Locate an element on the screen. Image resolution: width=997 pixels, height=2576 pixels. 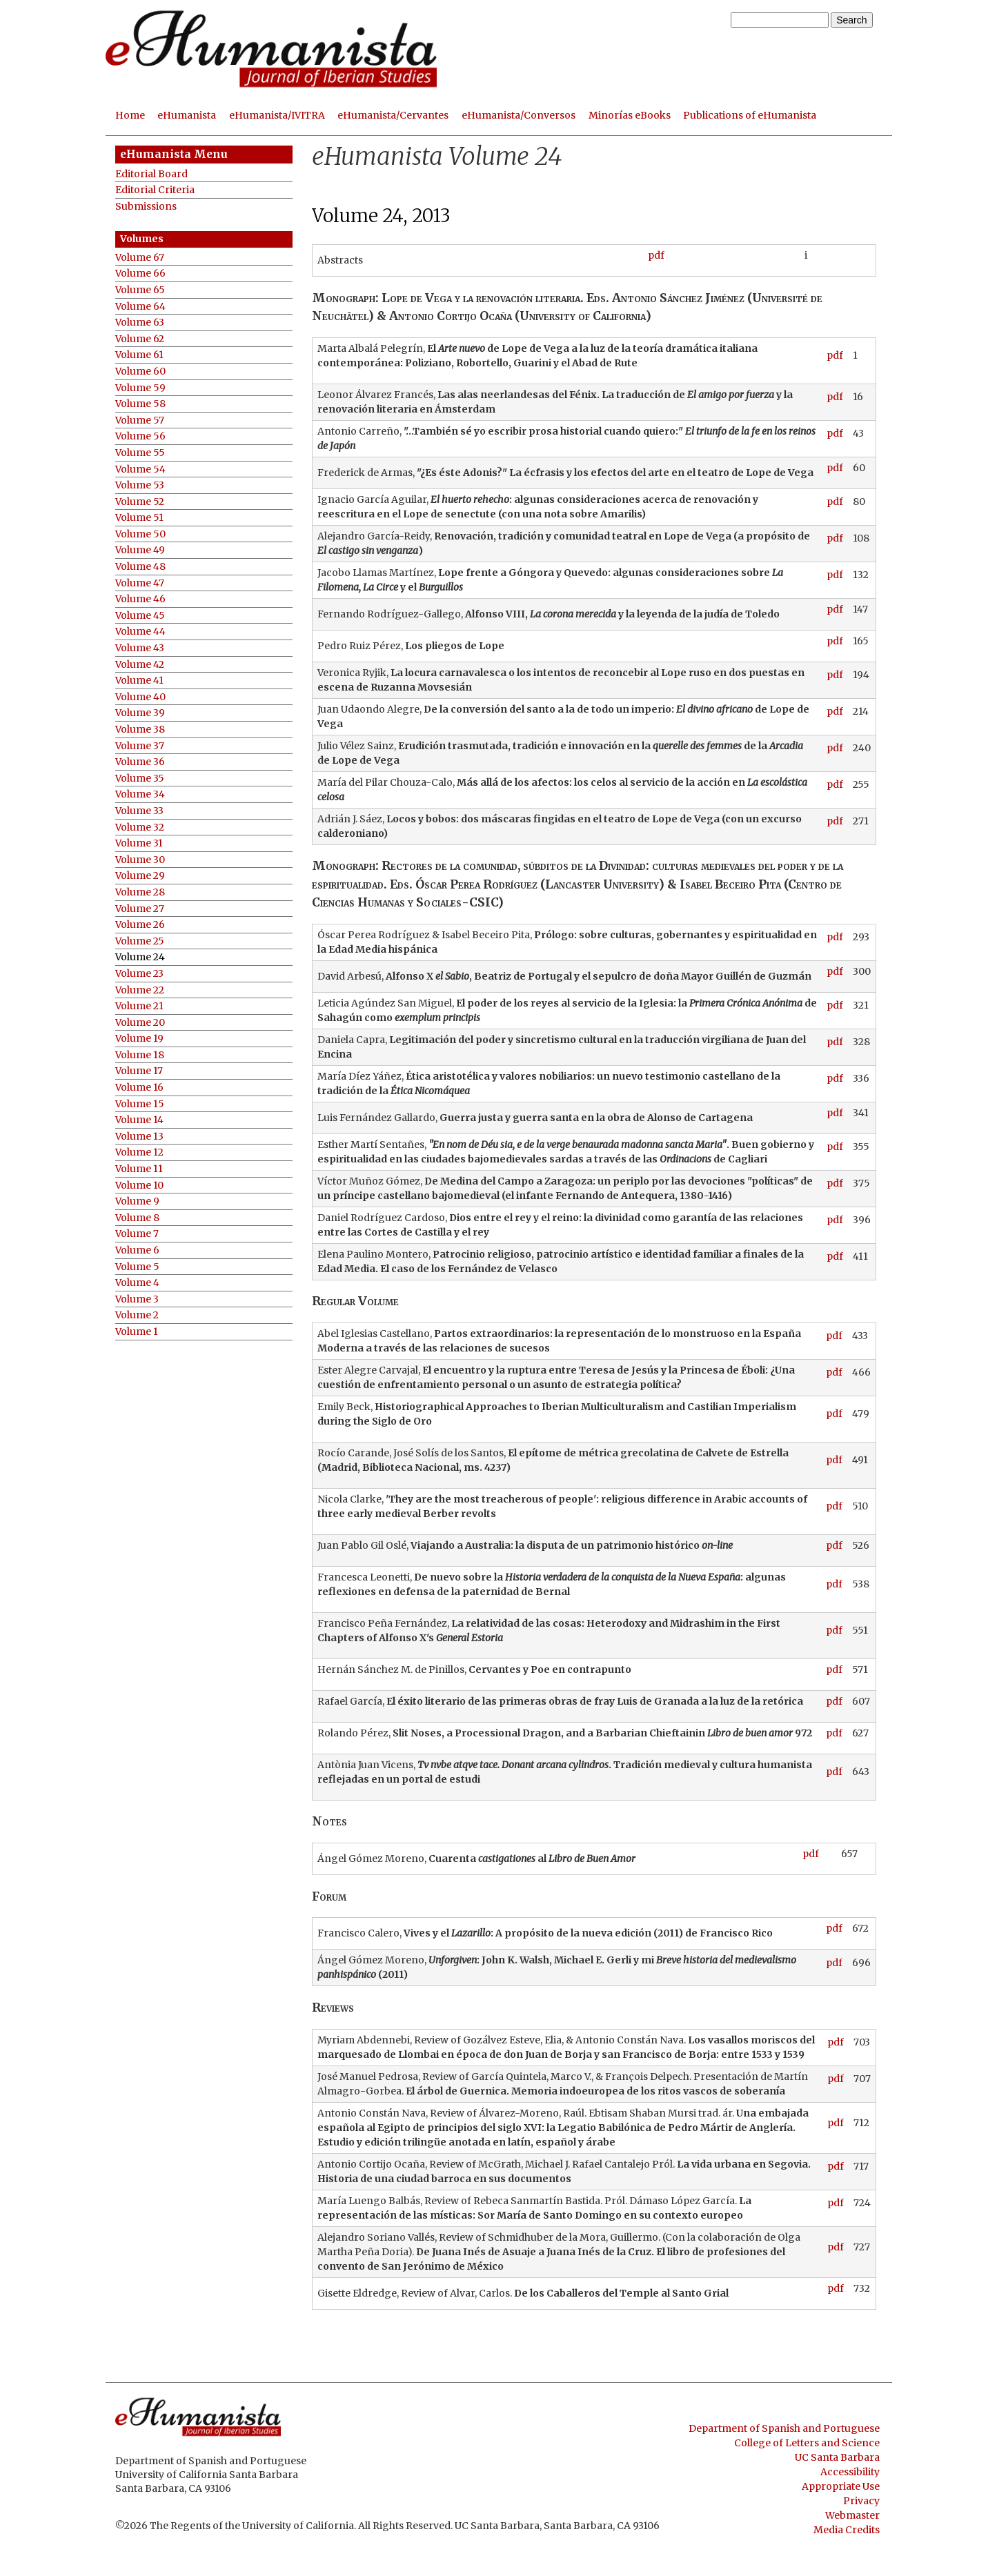
Publications of eHumanista is located at coordinates (749, 115).